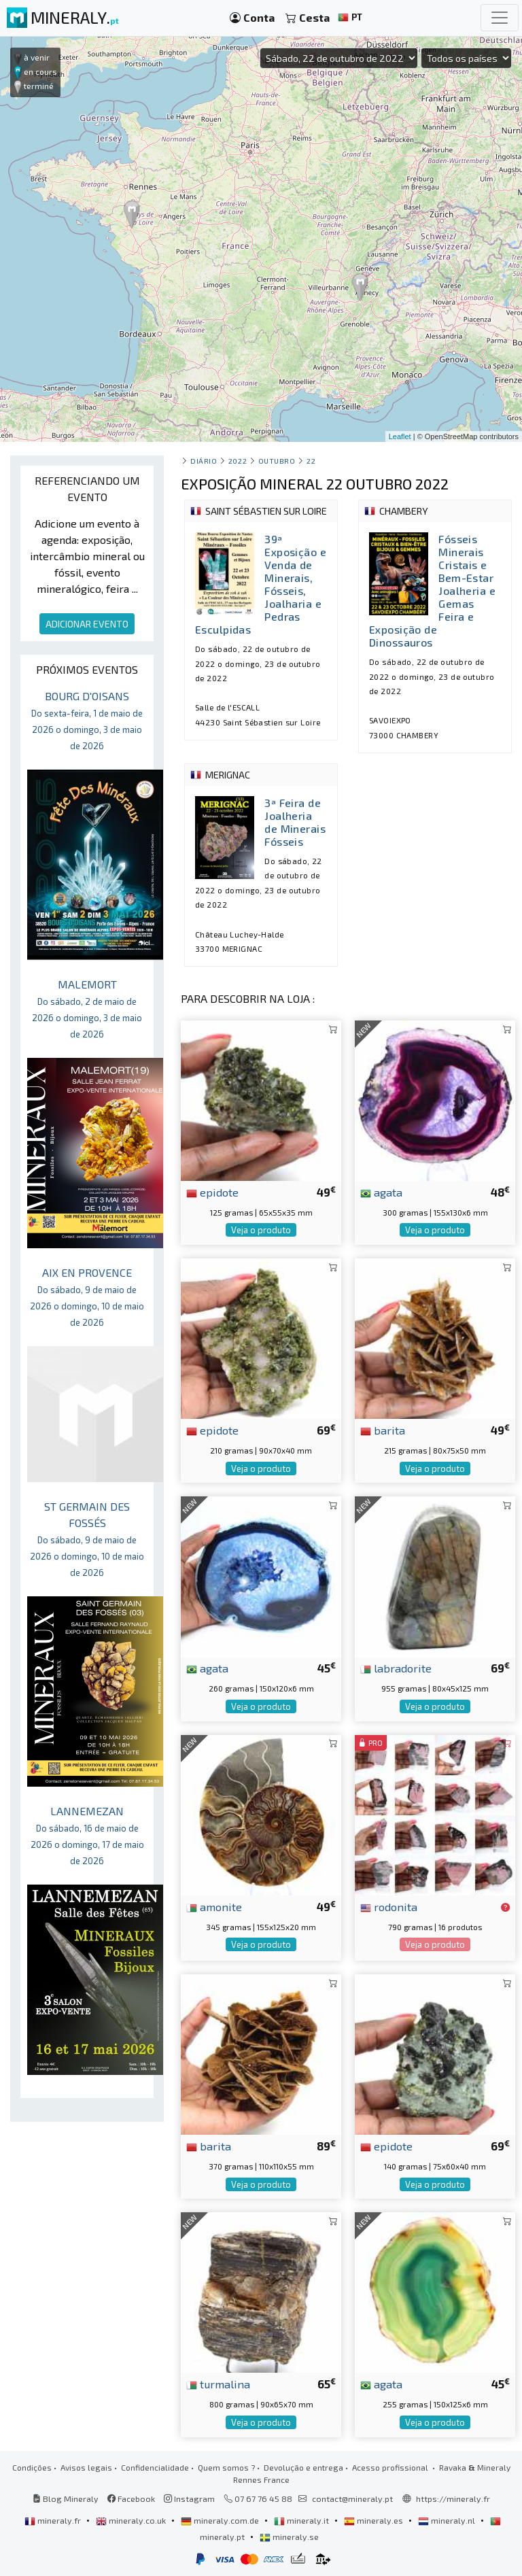  Describe the element at coordinates (131, 2498) in the screenshot. I see `Facebook` at that location.